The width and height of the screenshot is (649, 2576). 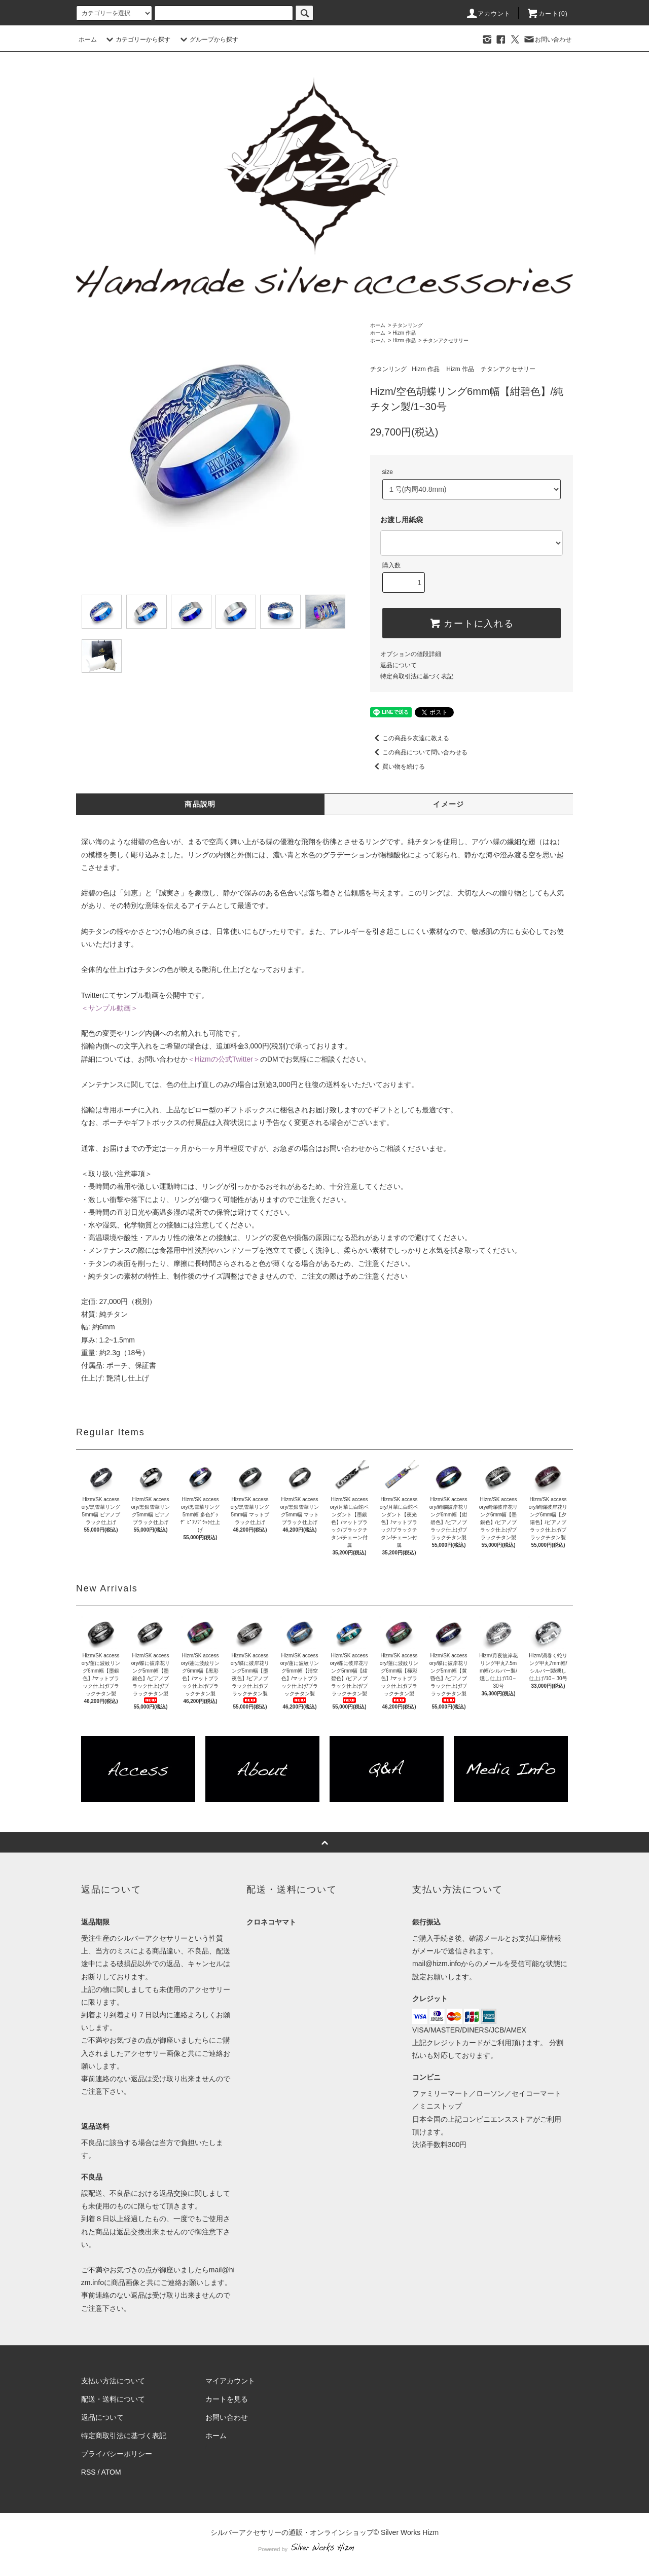 I want to click on 返品について, so click(x=398, y=665).